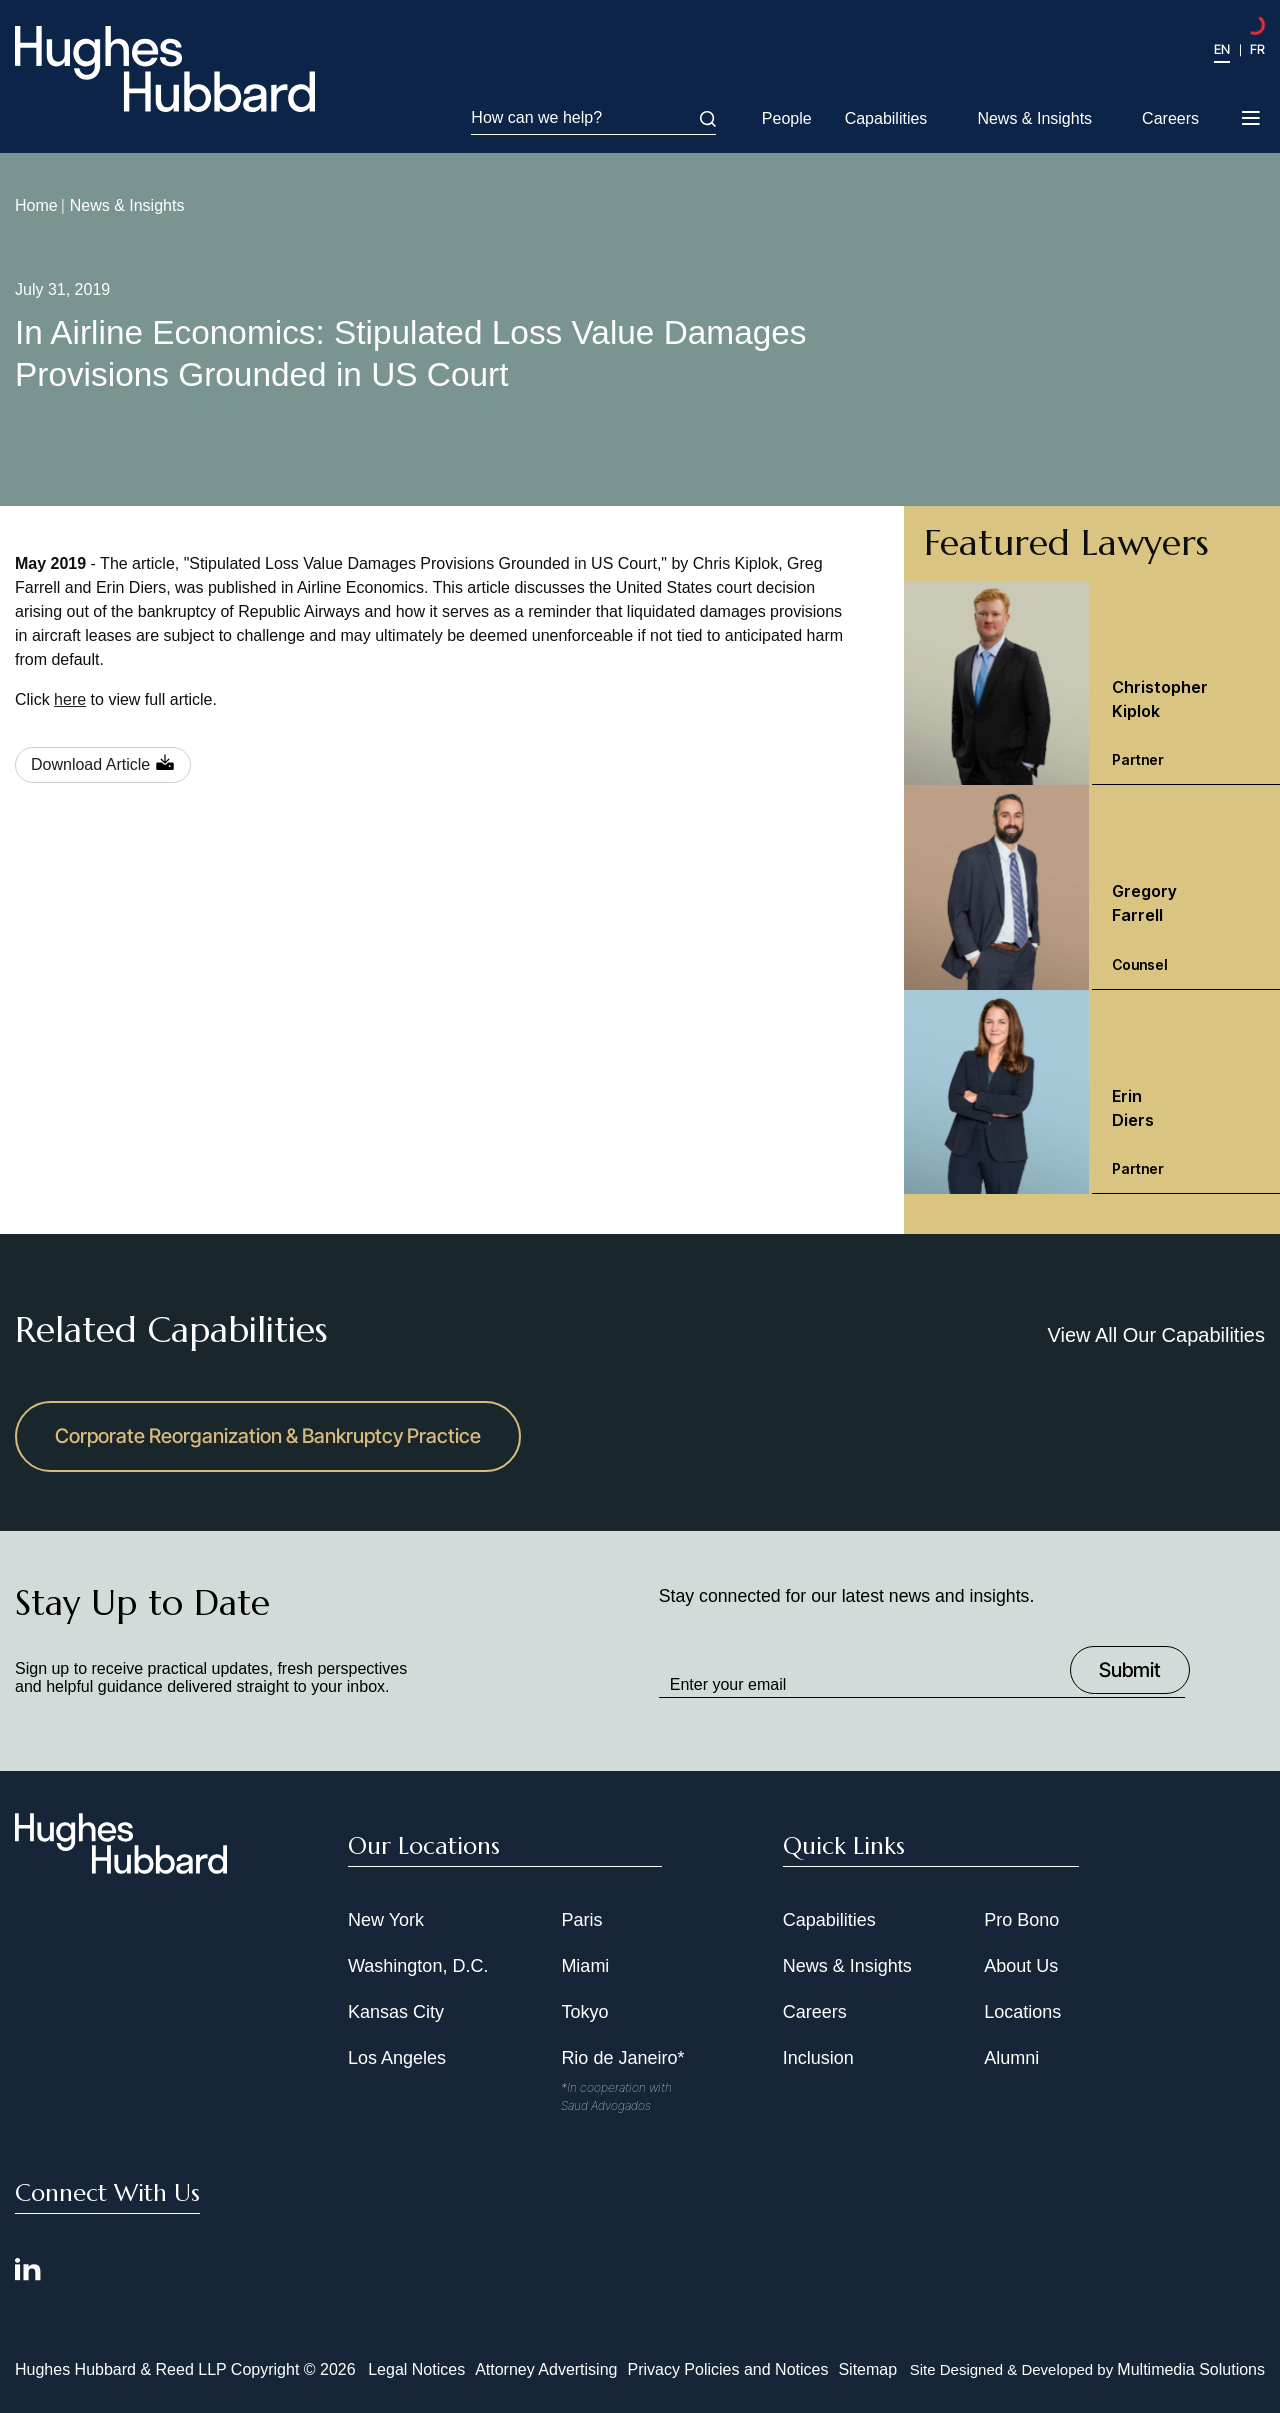 Image resolution: width=1280 pixels, height=2413 pixels. I want to click on Los Angeles, so click(397, 2058).